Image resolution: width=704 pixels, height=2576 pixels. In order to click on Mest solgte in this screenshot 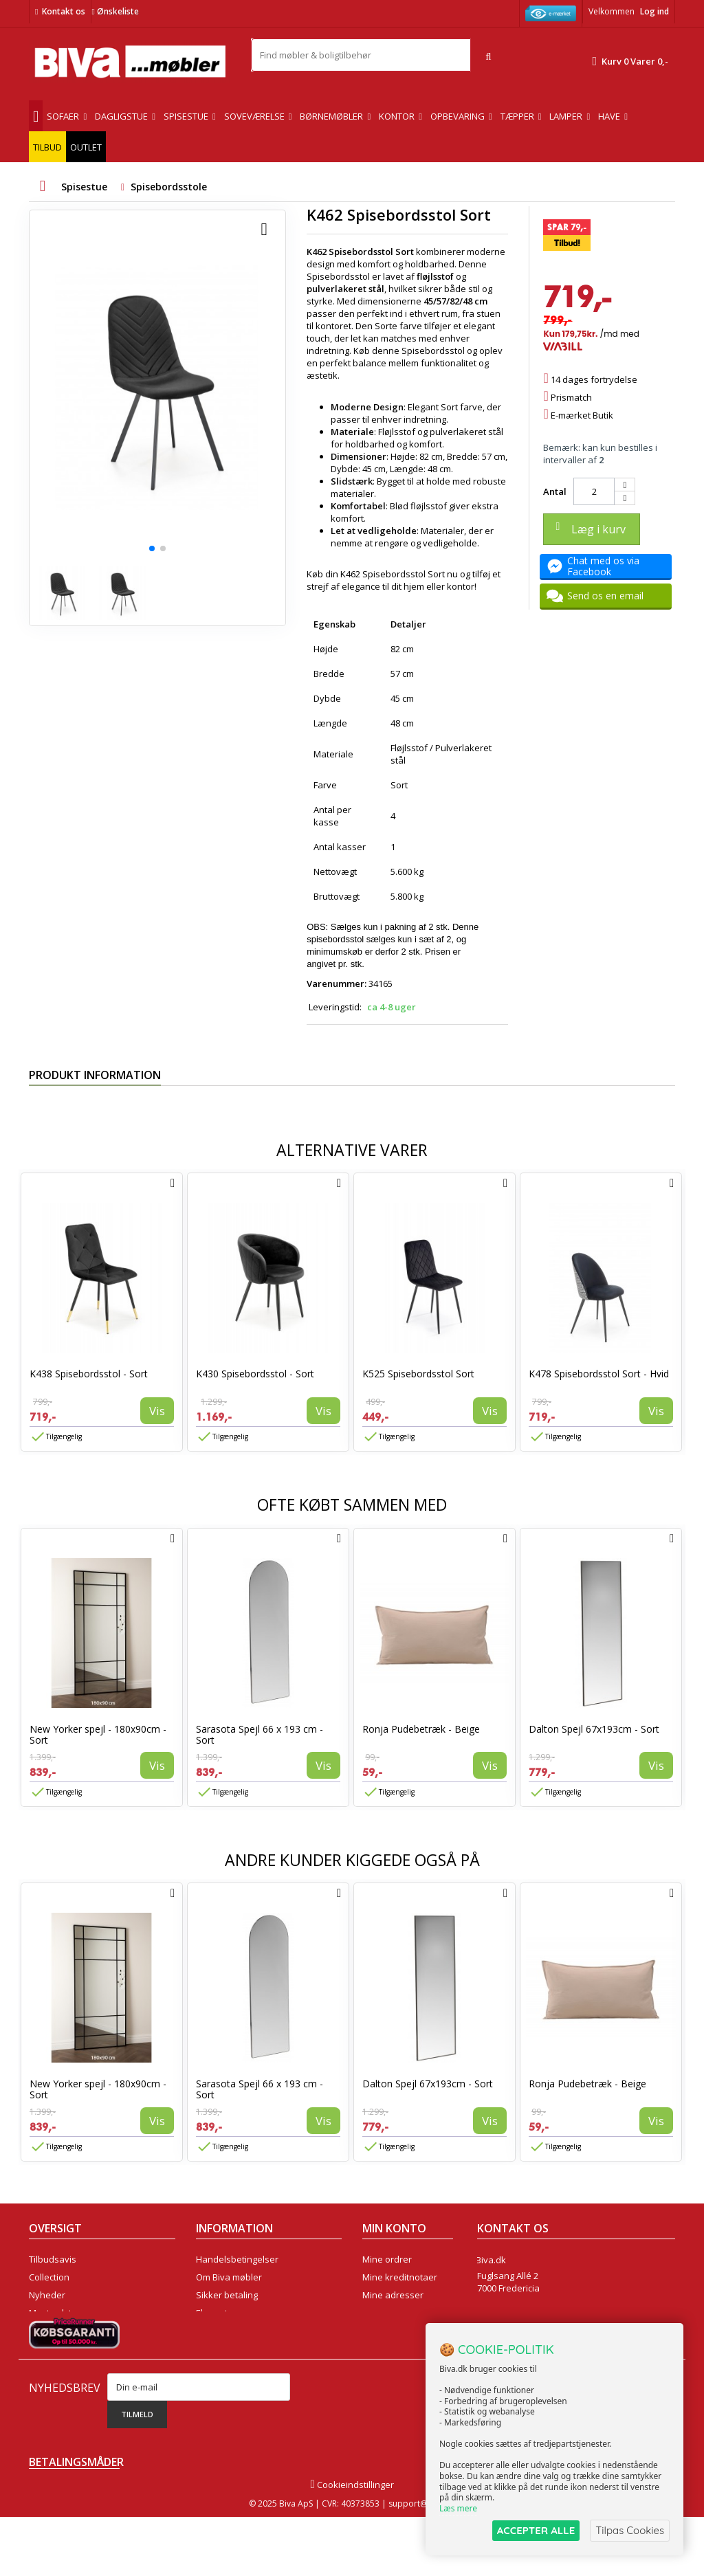, I will do `click(53, 2313)`.